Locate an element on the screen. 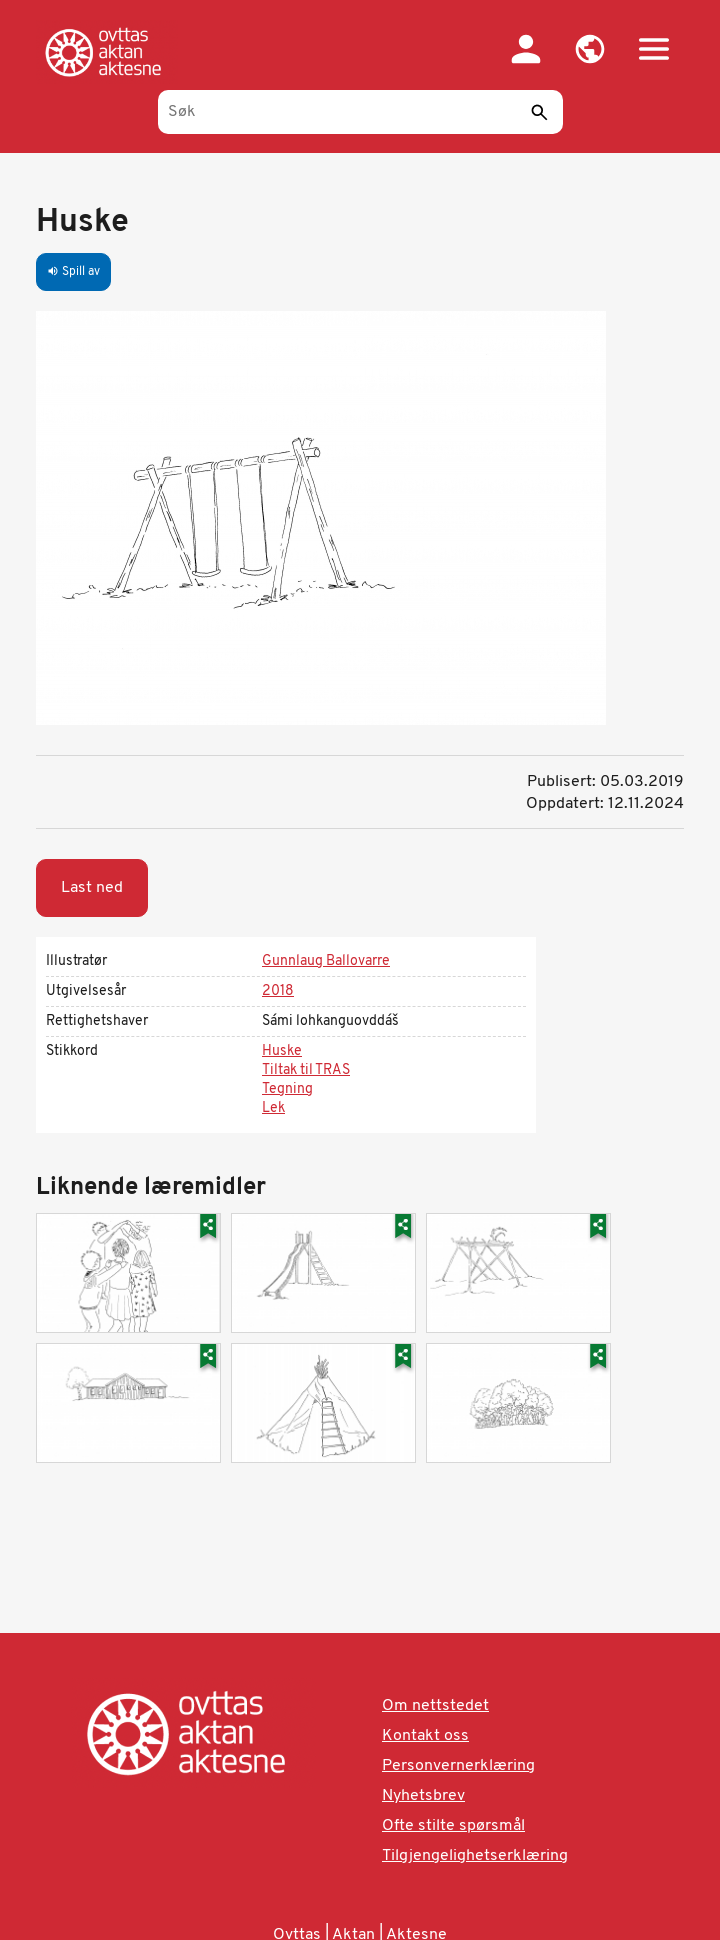  Om nettstedet is located at coordinates (435, 1706).